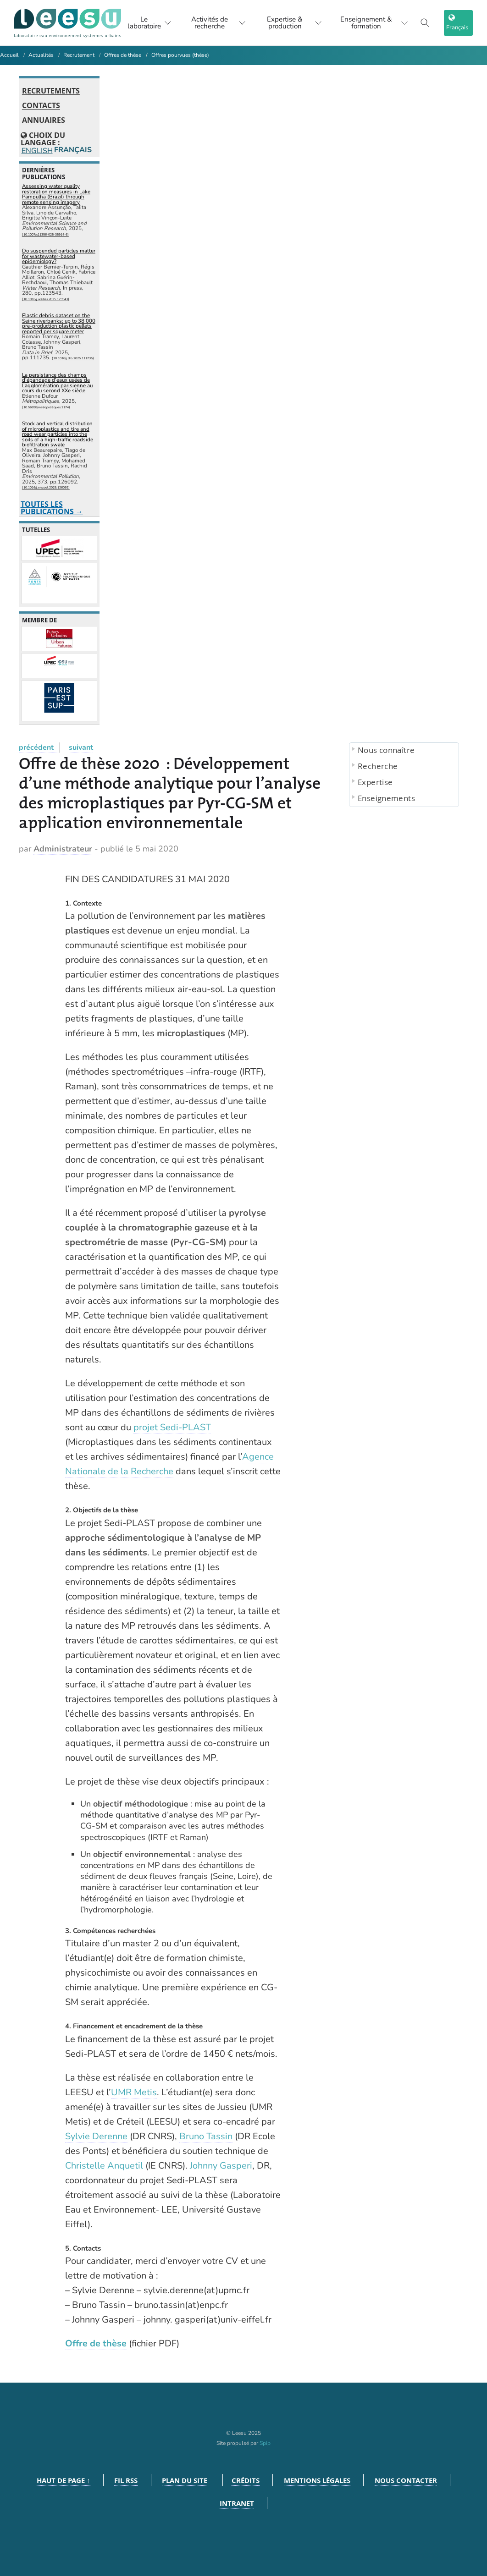 This screenshot has width=487, height=2576. Describe the element at coordinates (46, 407) in the screenshot. I see `⟨10.56698/metropolitiques.2174⟩` at that location.